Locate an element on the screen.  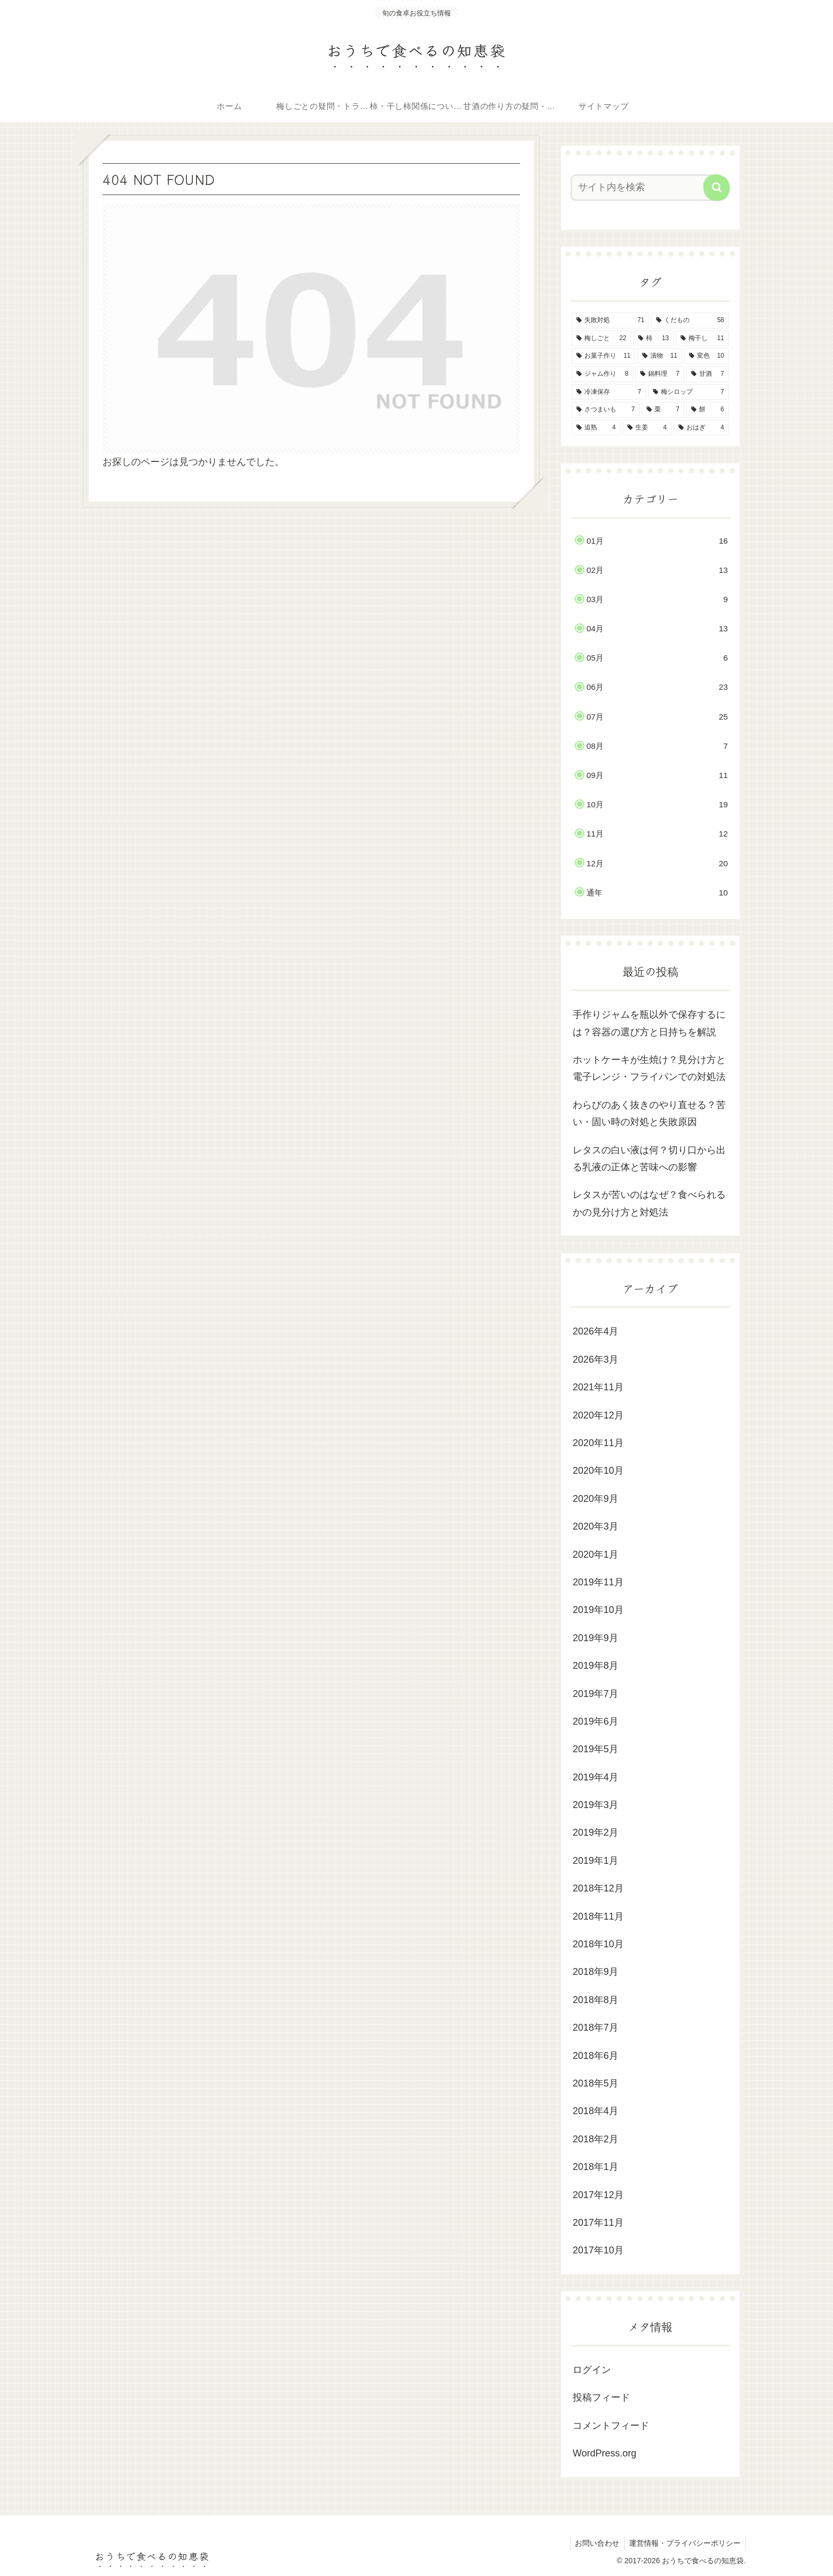
[追熟 (4個の項目)] is located at coordinates (596, 428).